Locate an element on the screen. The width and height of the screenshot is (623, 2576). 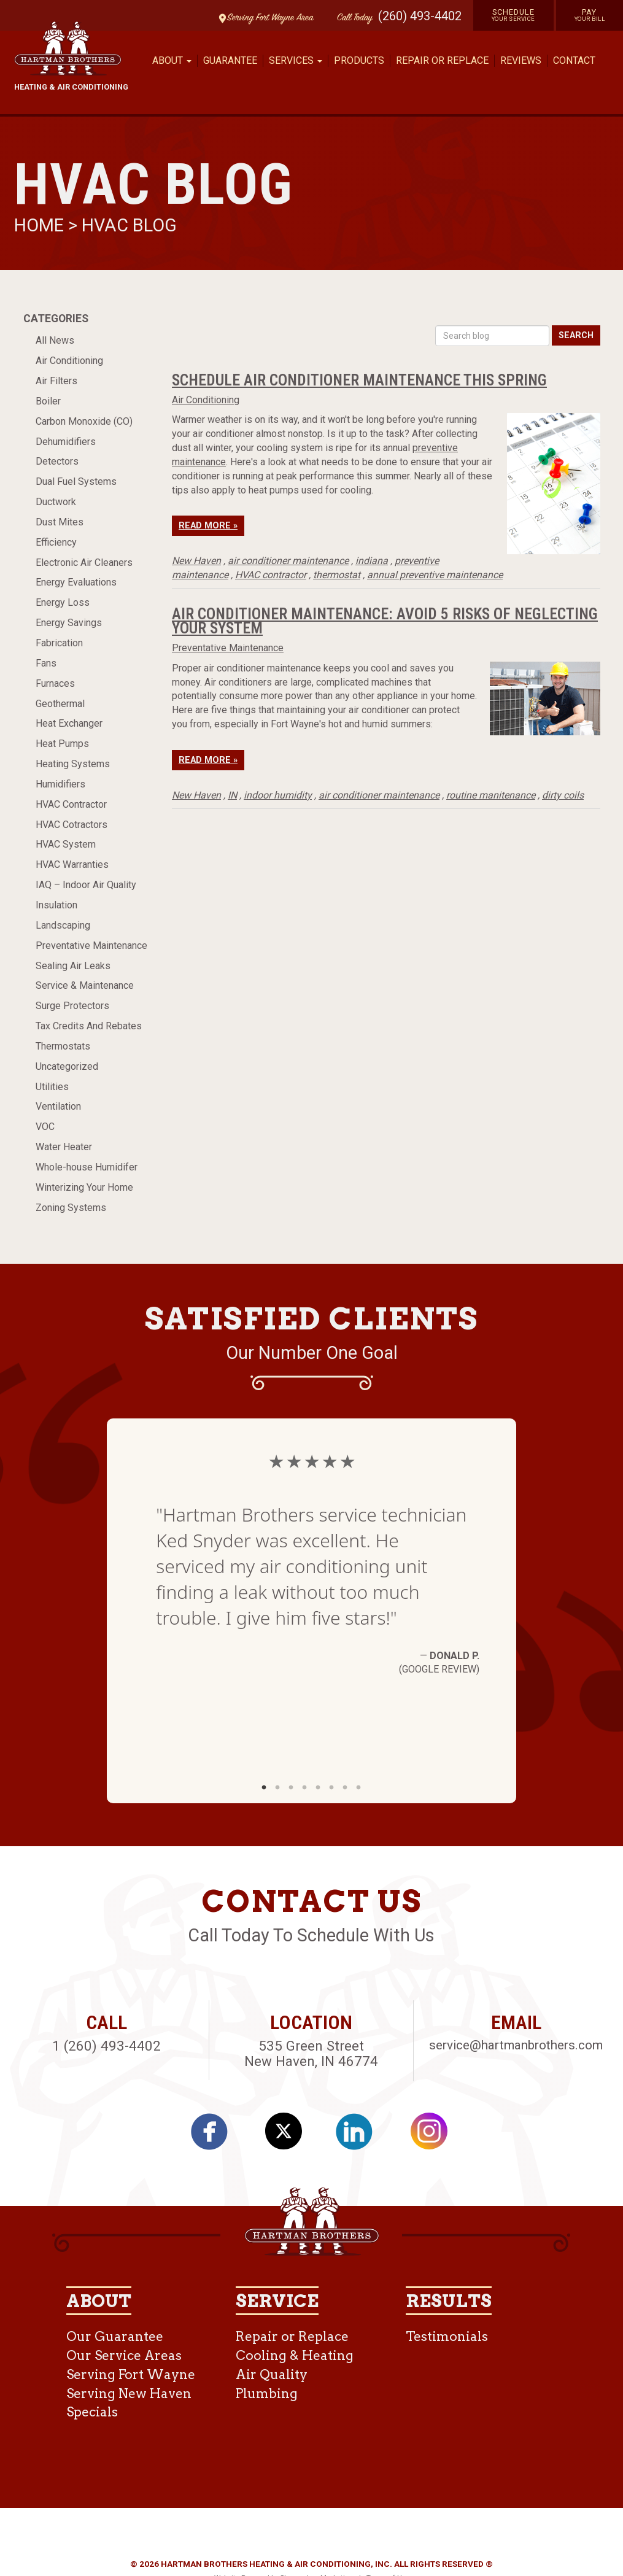
Testimonials is located at coordinates (447, 2336).